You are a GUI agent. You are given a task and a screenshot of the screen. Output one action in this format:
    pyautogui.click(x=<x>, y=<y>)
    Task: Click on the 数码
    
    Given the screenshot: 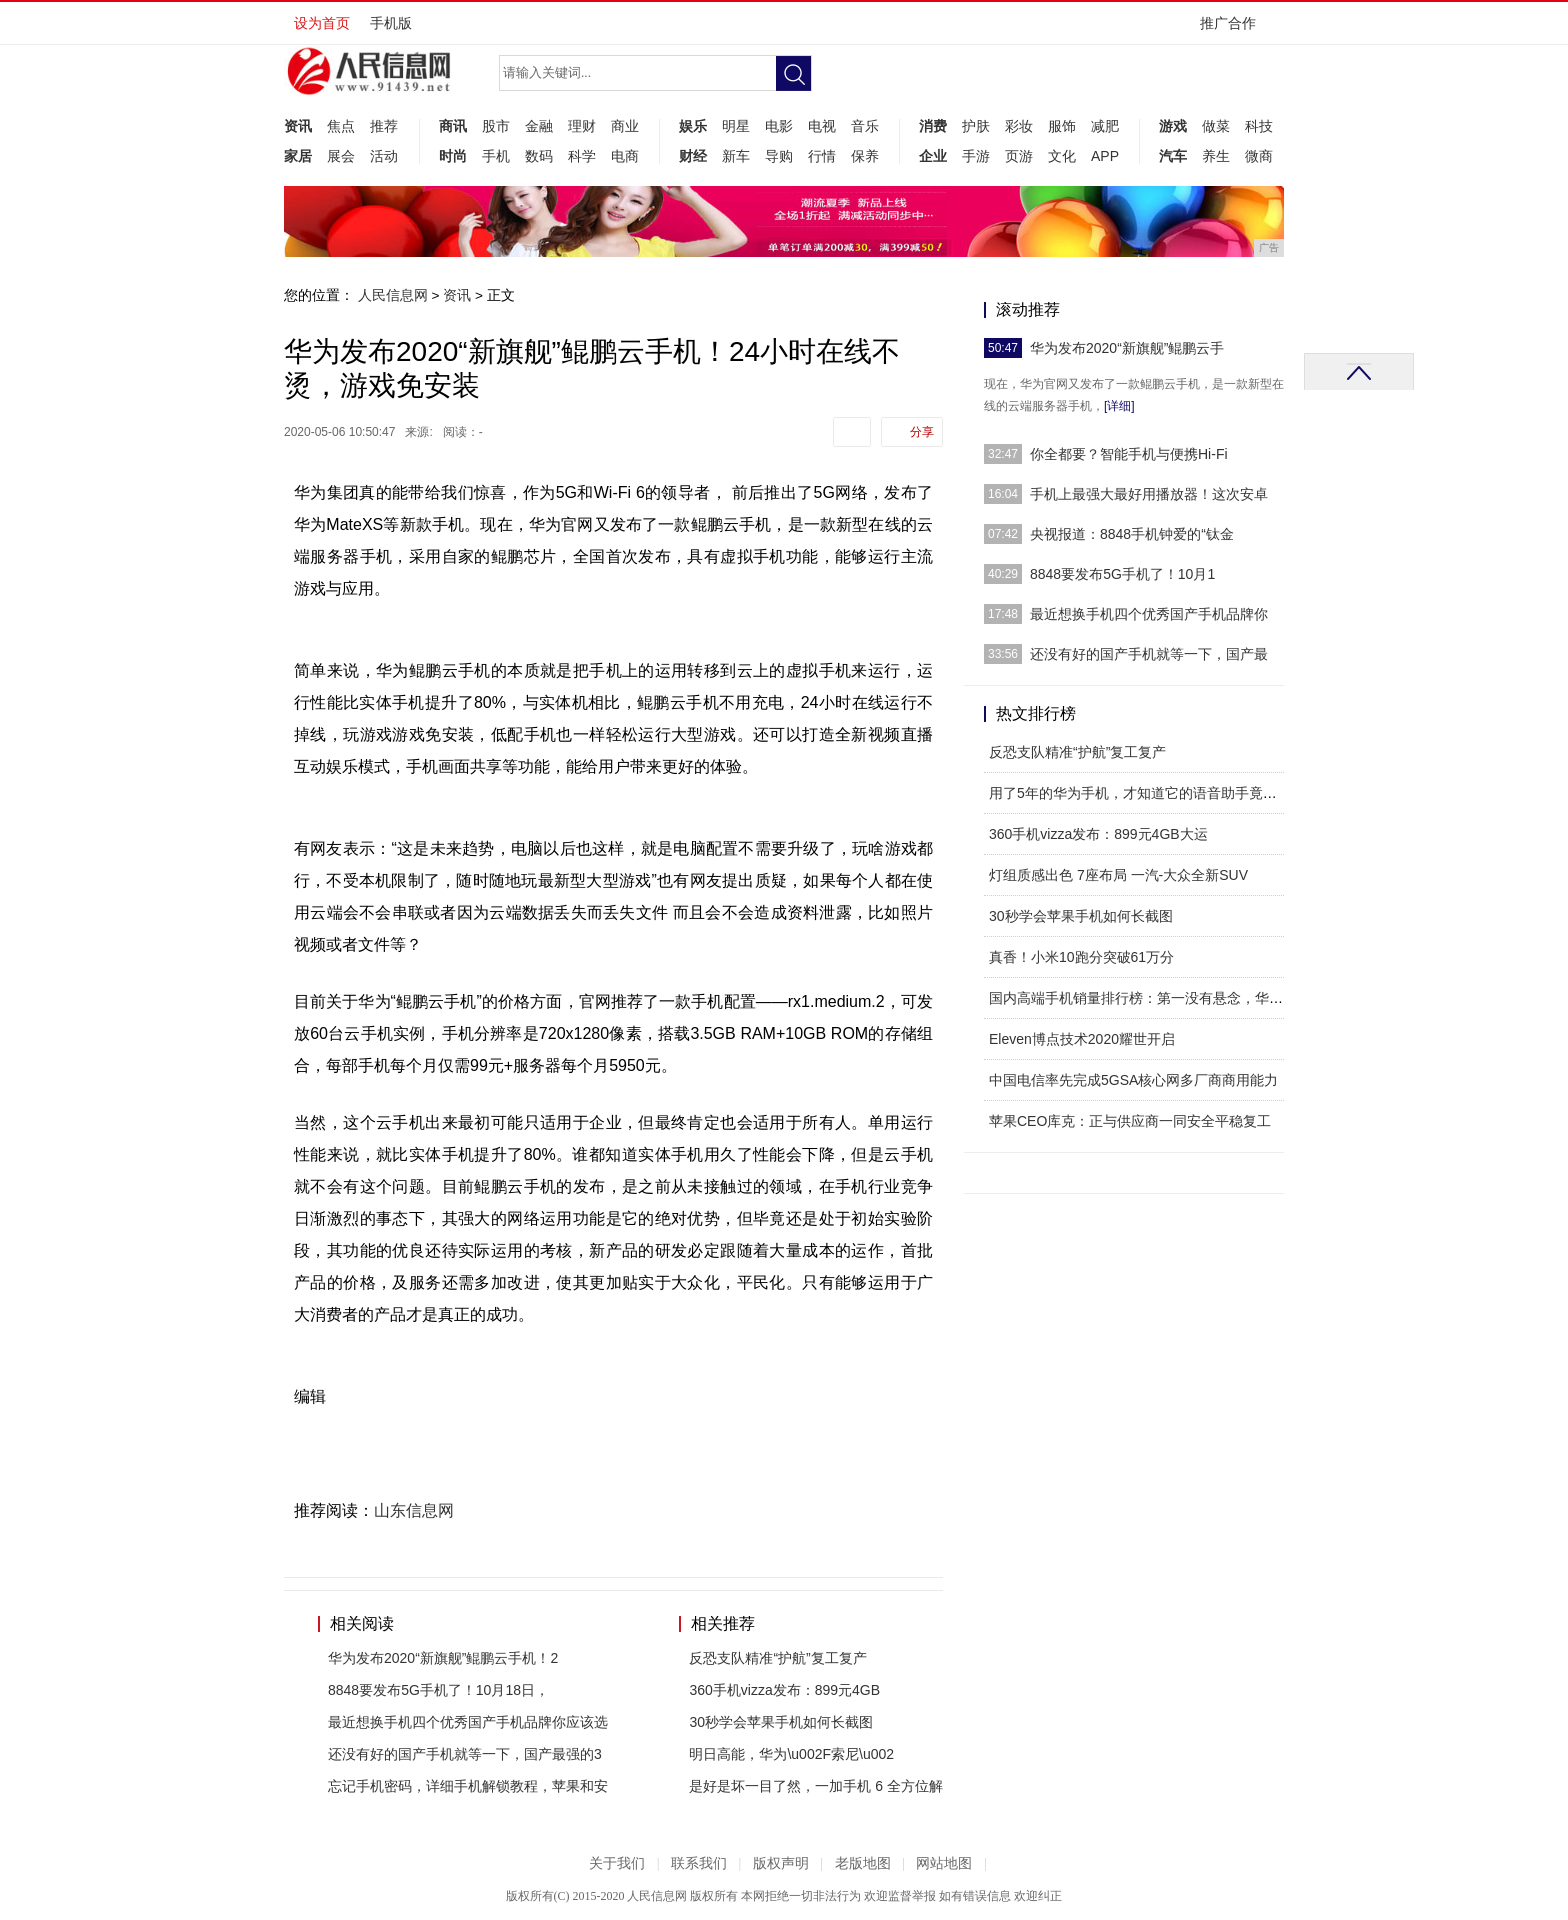 What is the action you would take?
    pyautogui.click(x=539, y=156)
    